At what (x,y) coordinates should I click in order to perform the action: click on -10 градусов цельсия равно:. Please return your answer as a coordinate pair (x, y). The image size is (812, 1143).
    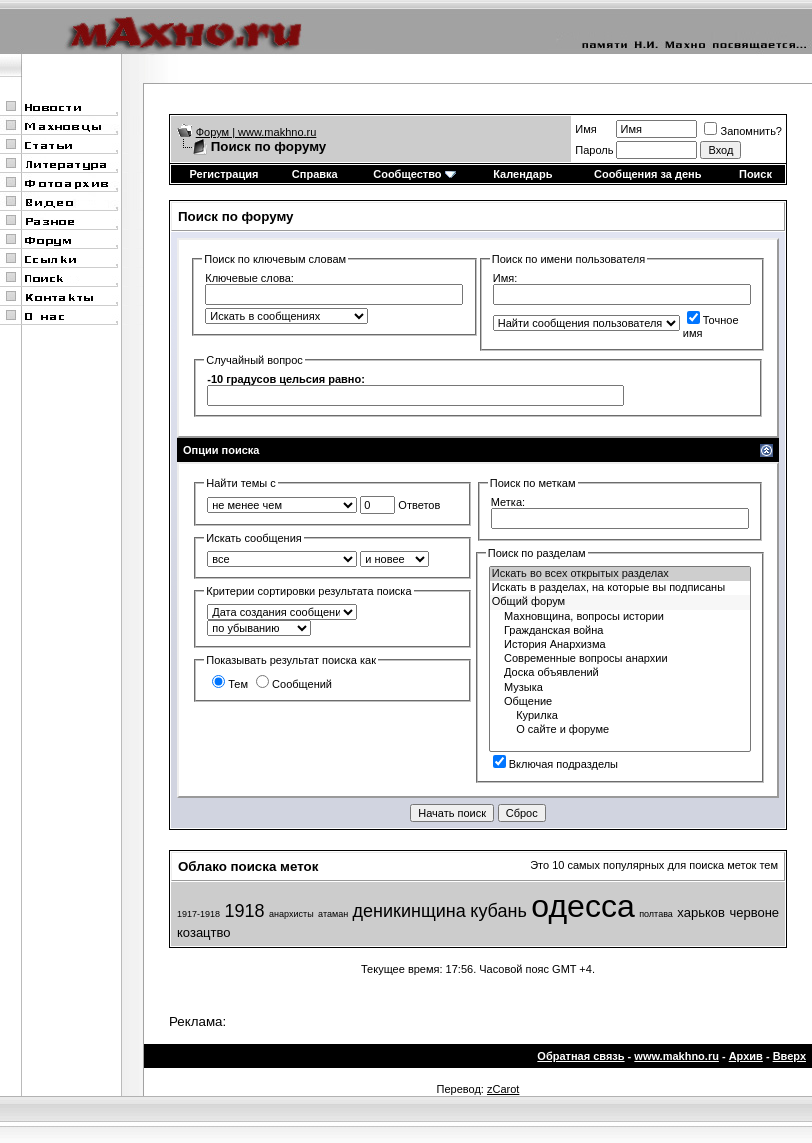
    Looking at the image, I should click on (286, 379).